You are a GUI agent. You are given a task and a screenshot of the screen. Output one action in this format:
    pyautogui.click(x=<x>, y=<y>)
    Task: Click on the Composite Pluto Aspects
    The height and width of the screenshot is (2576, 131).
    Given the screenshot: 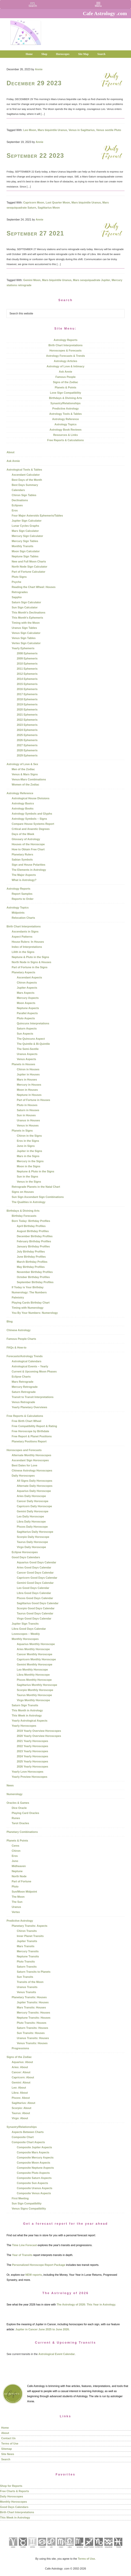 What is the action you would take?
    pyautogui.click(x=33, y=2172)
    